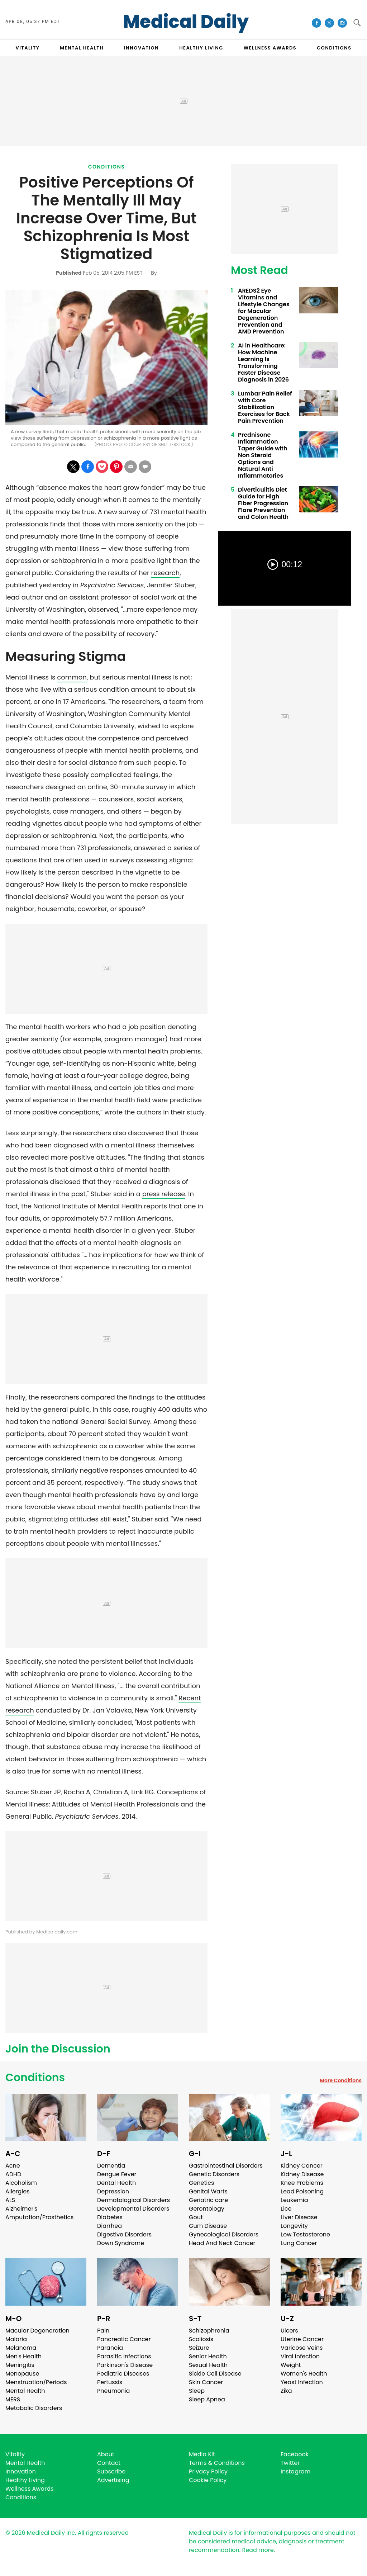  What do you see at coordinates (125, 2365) in the screenshot?
I see `Parkinson's Disease` at bounding box center [125, 2365].